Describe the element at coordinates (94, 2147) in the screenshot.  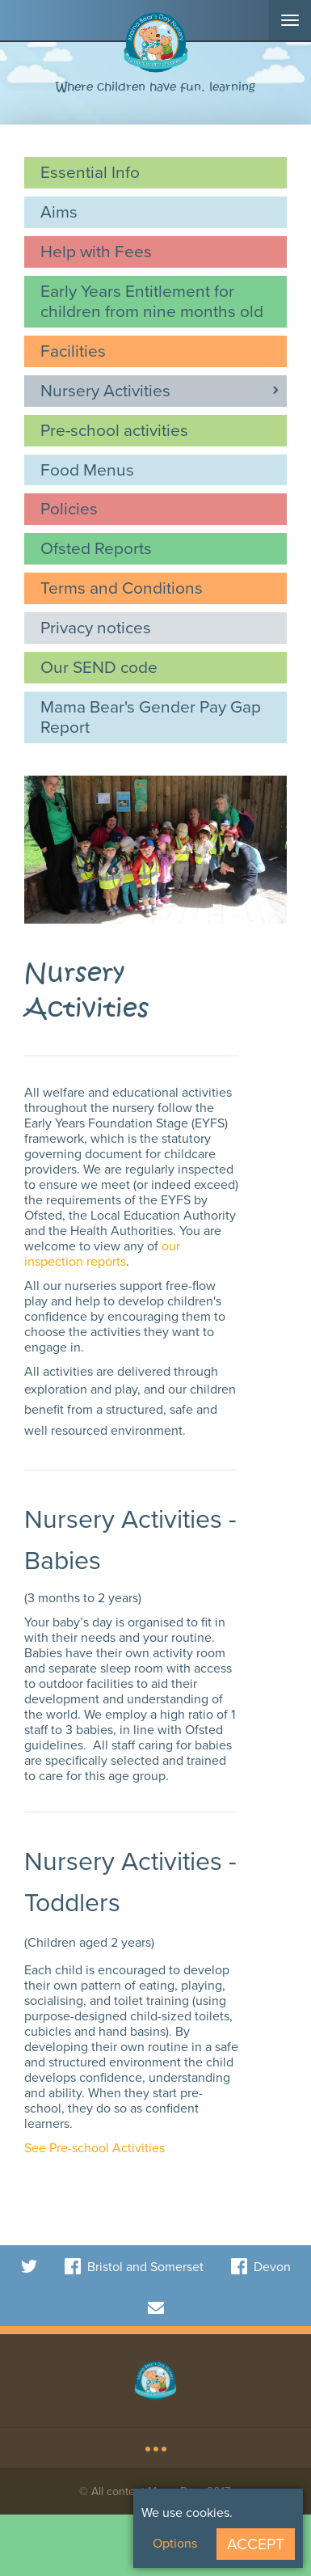
I see `See Pre-school Activities` at that location.